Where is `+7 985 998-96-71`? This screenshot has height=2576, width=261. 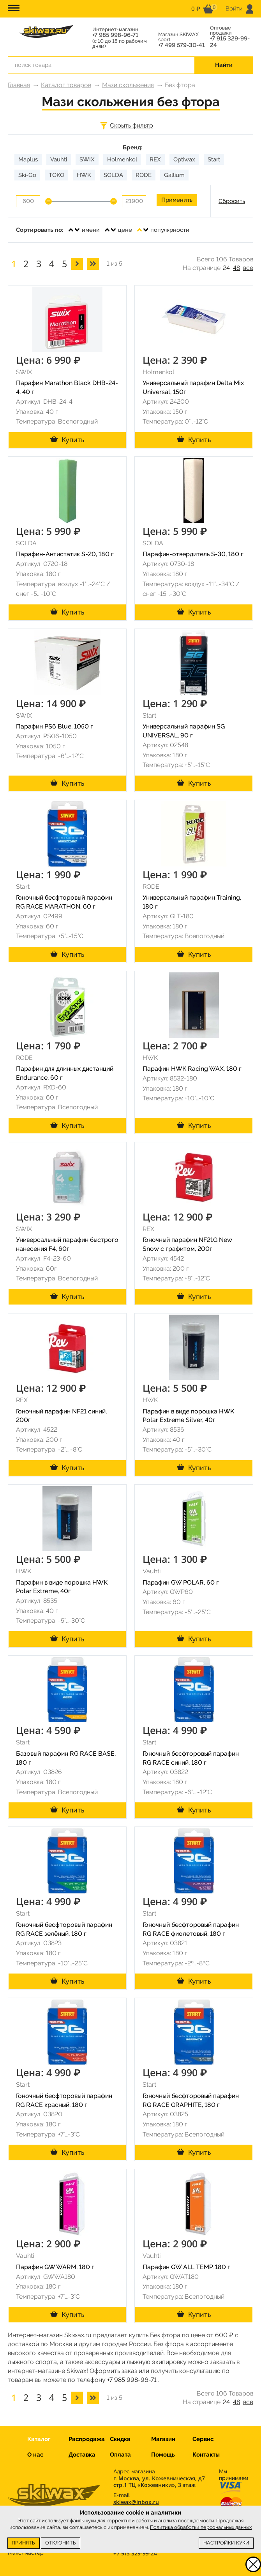
+7 985 998-96-71 is located at coordinates (115, 35).